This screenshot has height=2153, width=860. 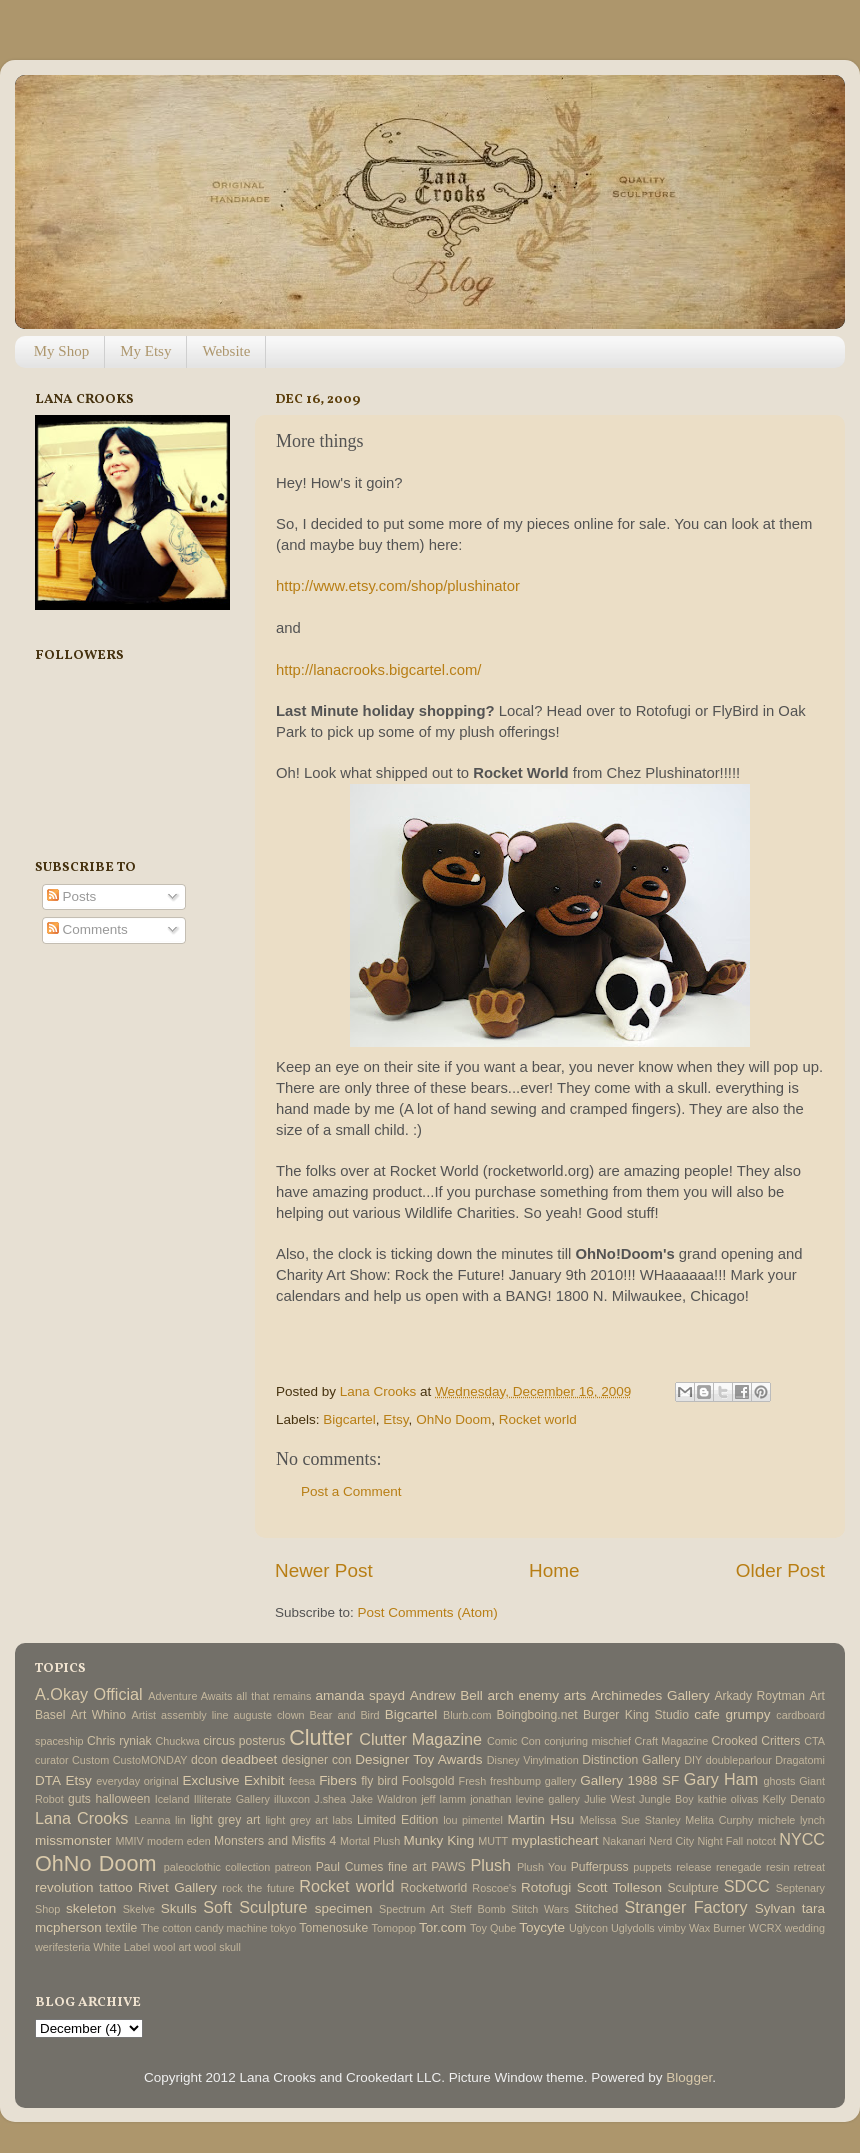 What do you see at coordinates (765, 1928) in the screenshot?
I see `WCRX` at bounding box center [765, 1928].